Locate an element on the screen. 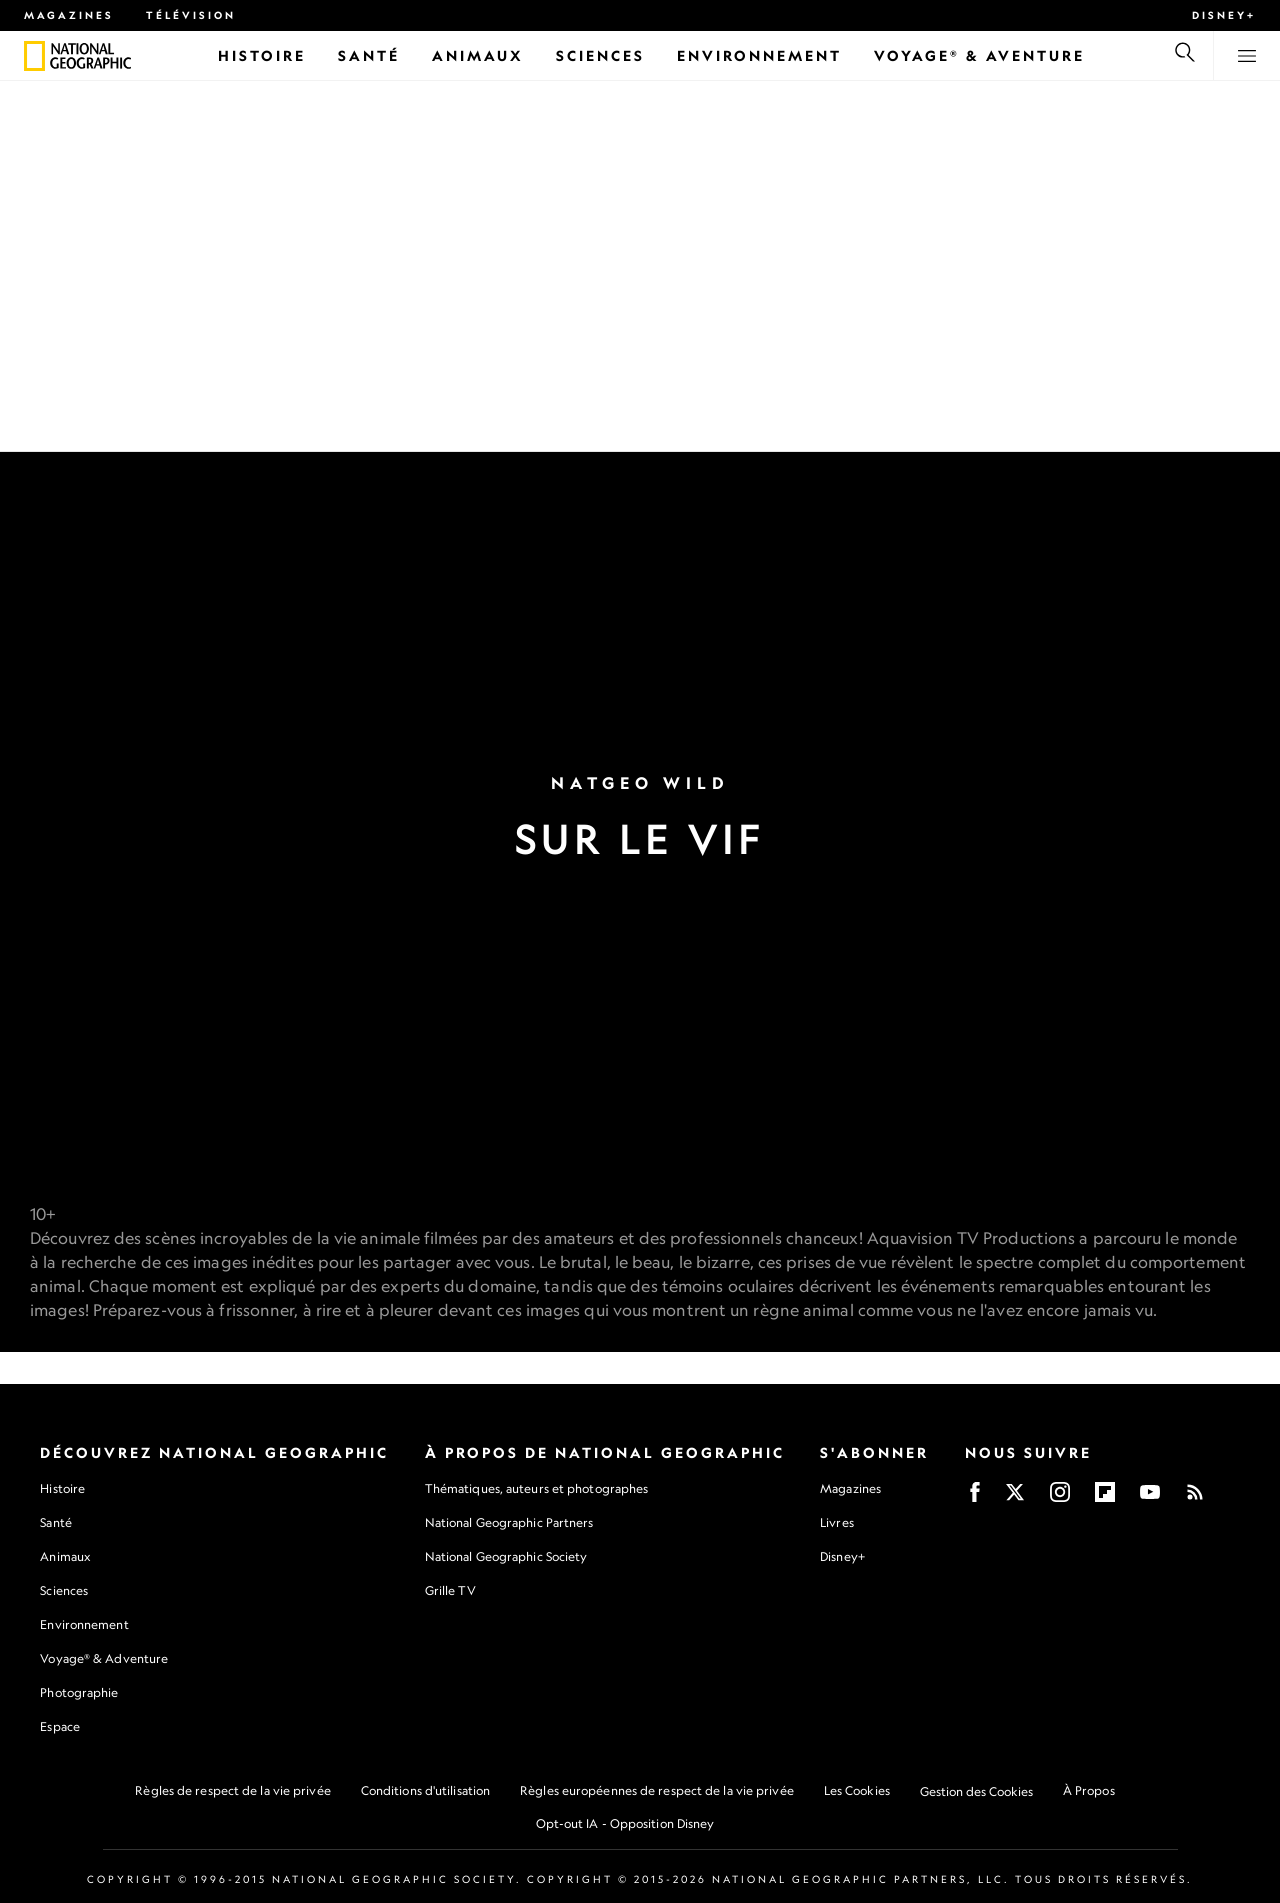  Disney+ is located at coordinates (1224, 15).